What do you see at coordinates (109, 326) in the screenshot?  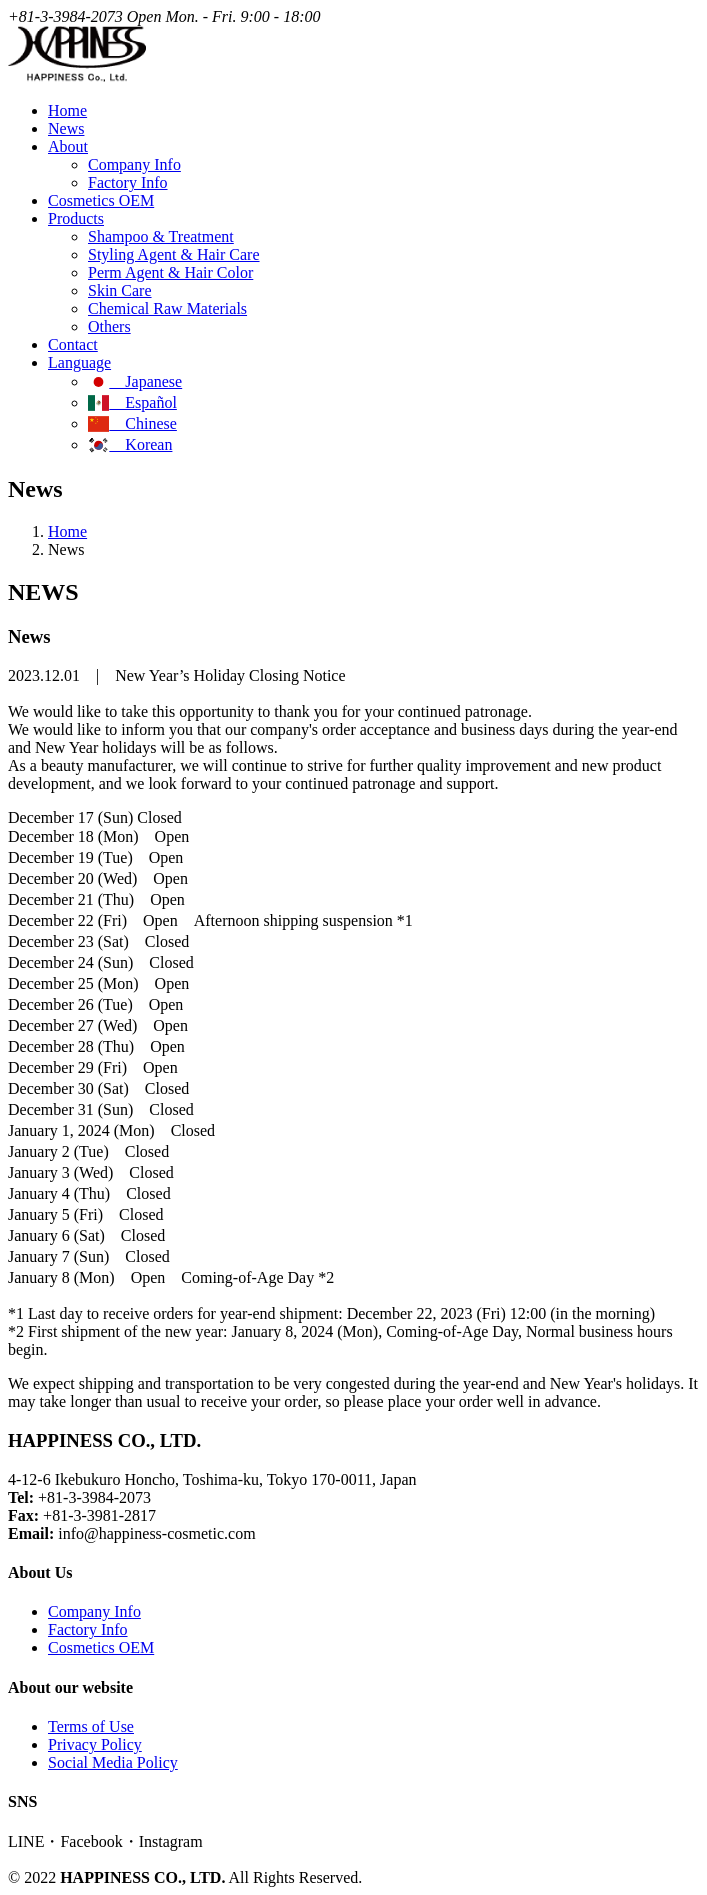 I see `Others` at bounding box center [109, 326].